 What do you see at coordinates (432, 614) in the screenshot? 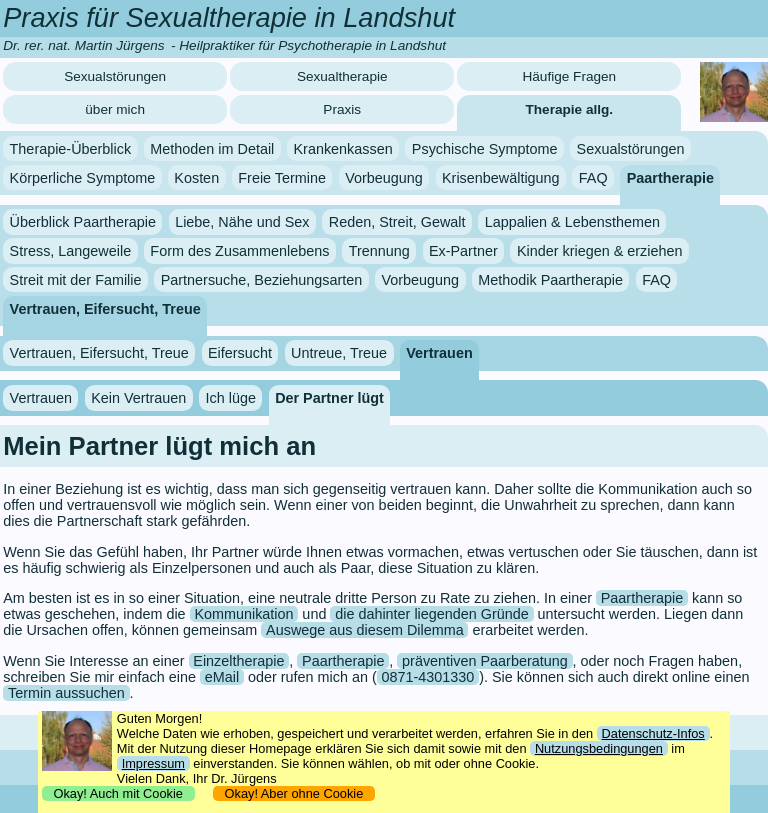
I see `die dahinter liegenden Gründe` at bounding box center [432, 614].